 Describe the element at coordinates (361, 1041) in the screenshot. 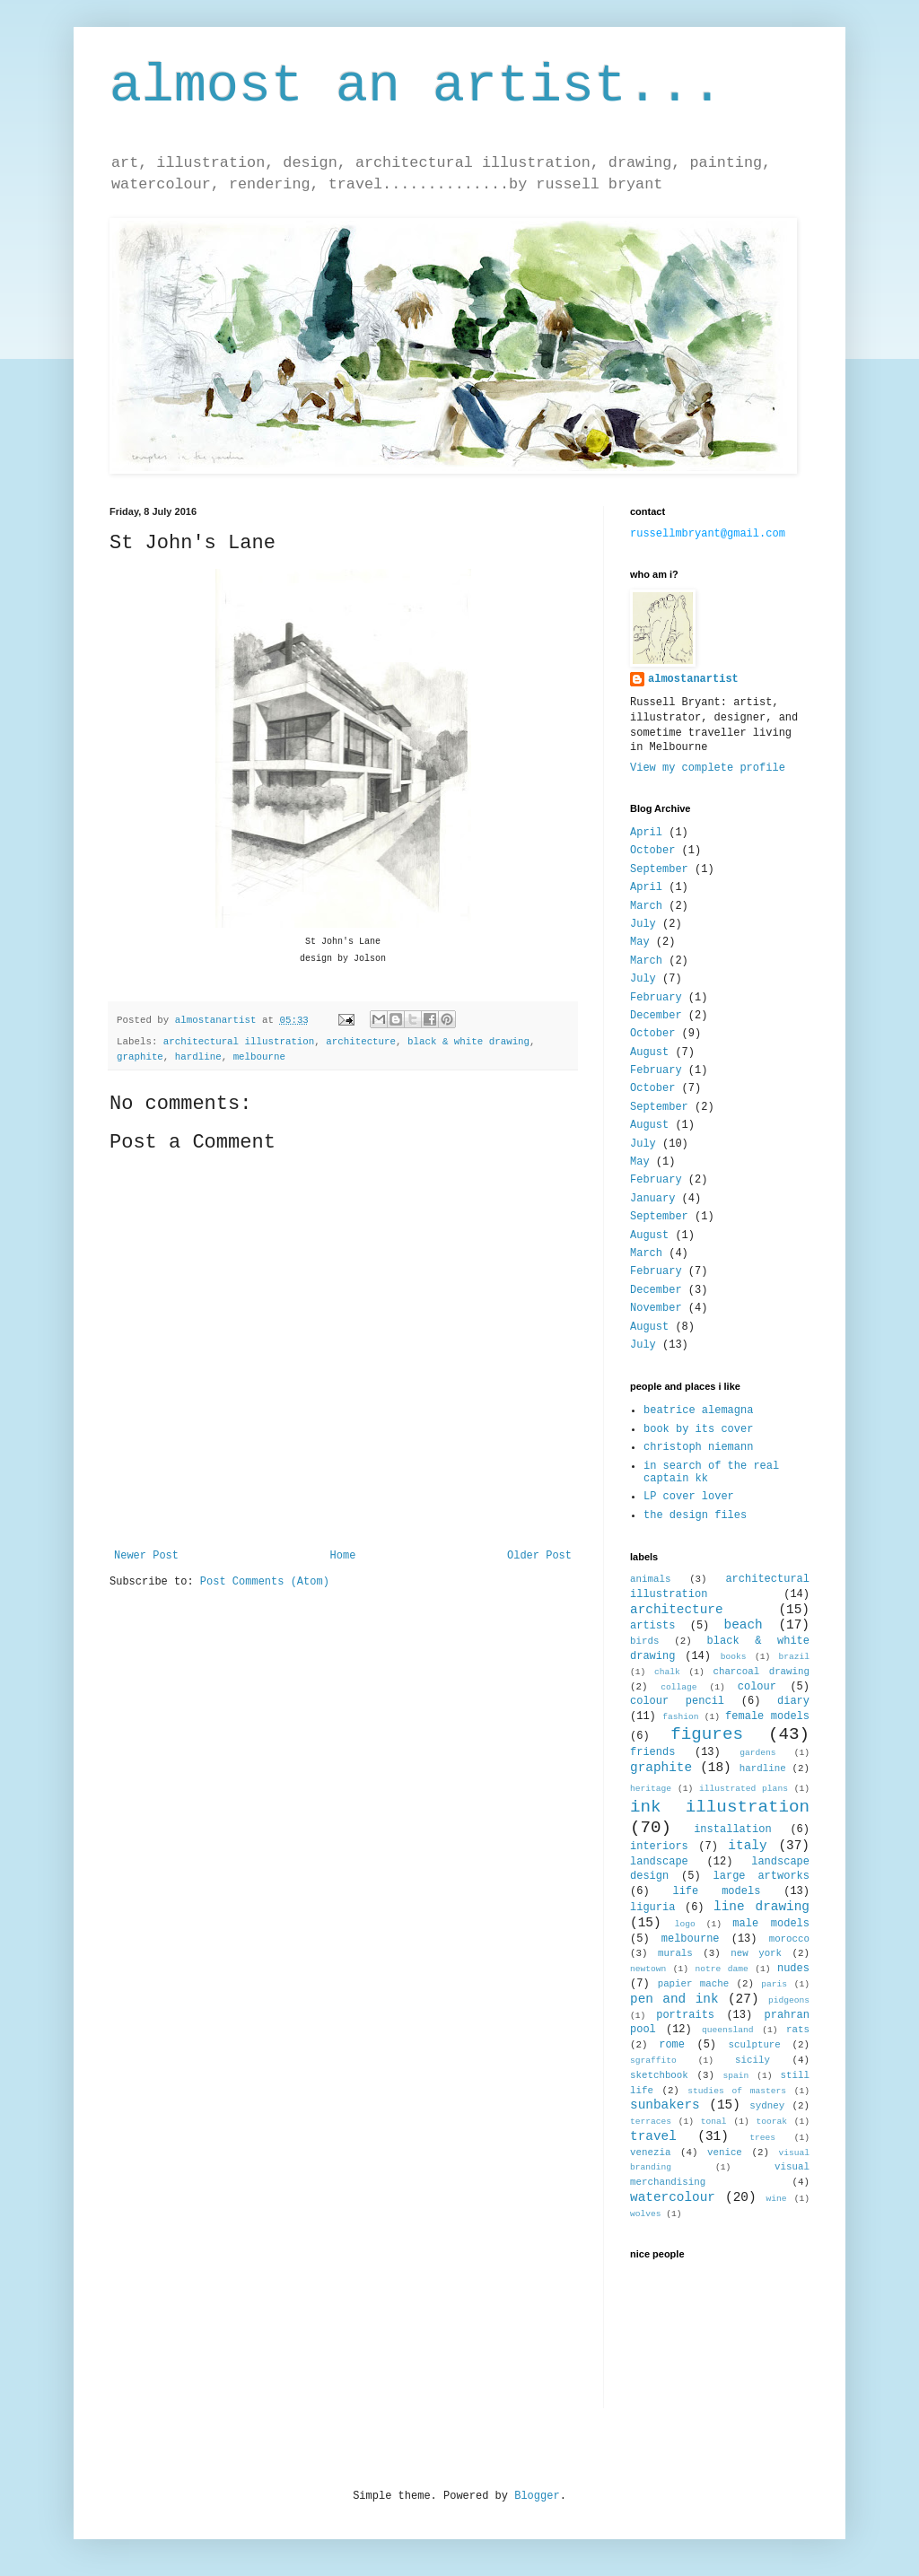

I see `architecture` at that location.